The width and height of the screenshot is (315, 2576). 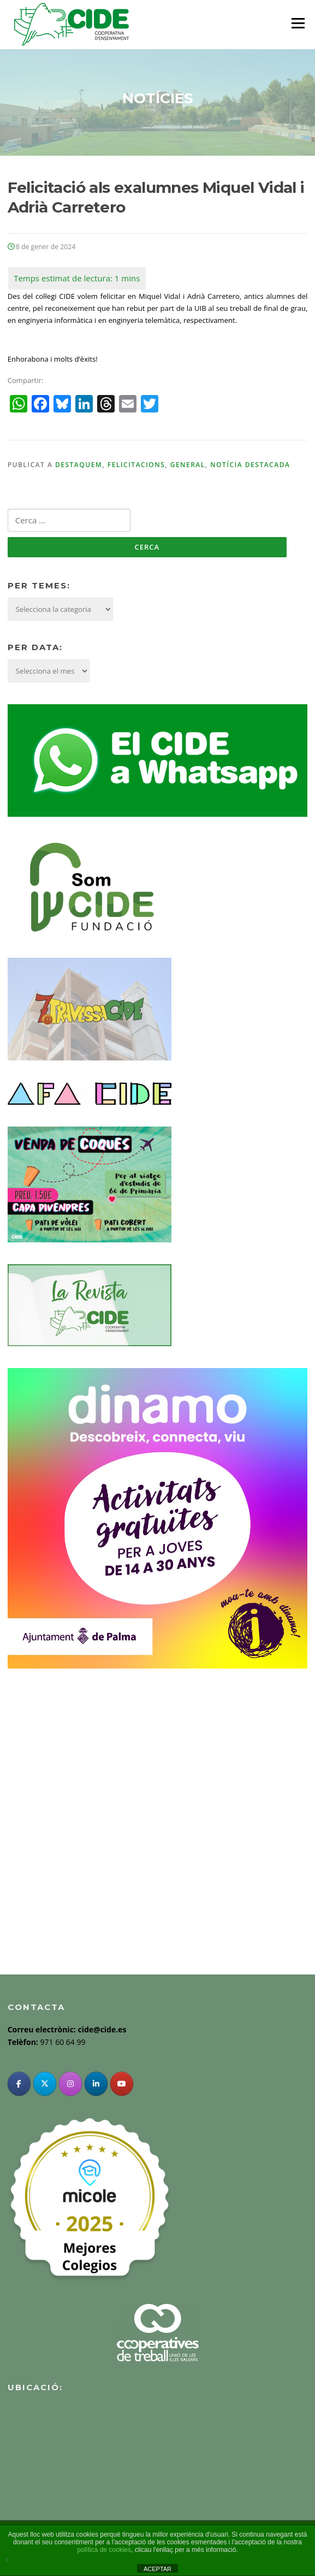 What do you see at coordinates (297, 23) in the screenshot?
I see `Menu` at bounding box center [297, 23].